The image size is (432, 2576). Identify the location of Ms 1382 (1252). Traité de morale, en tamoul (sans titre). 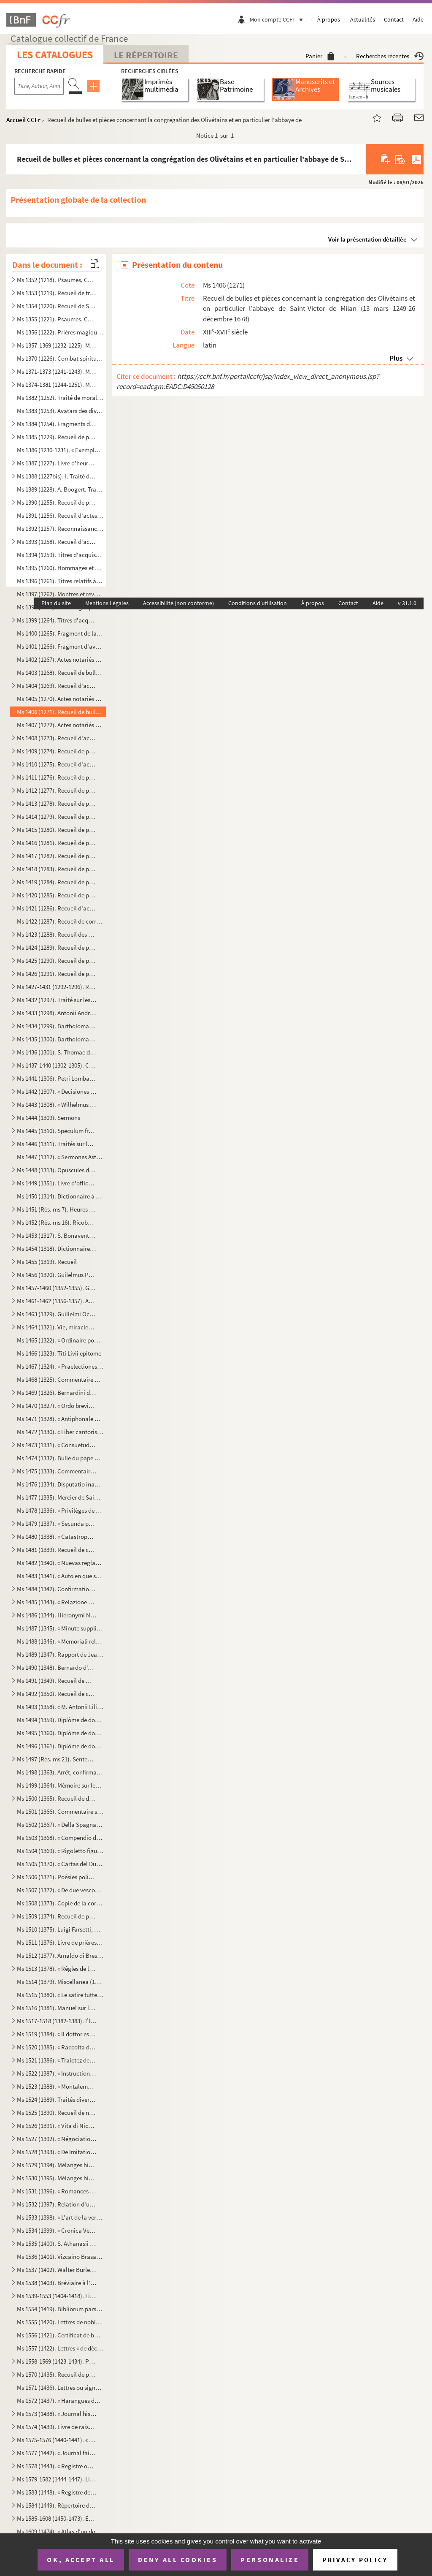
(60, 398).